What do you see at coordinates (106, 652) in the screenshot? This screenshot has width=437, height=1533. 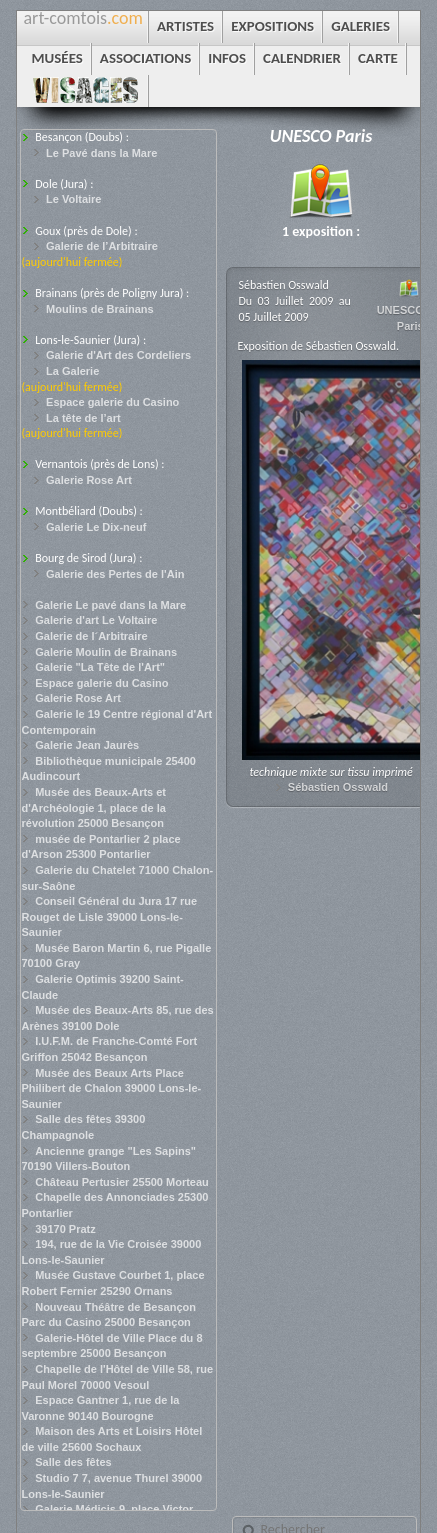 I see `Galerie Moulin de Brainans` at bounding box center [106, 652].